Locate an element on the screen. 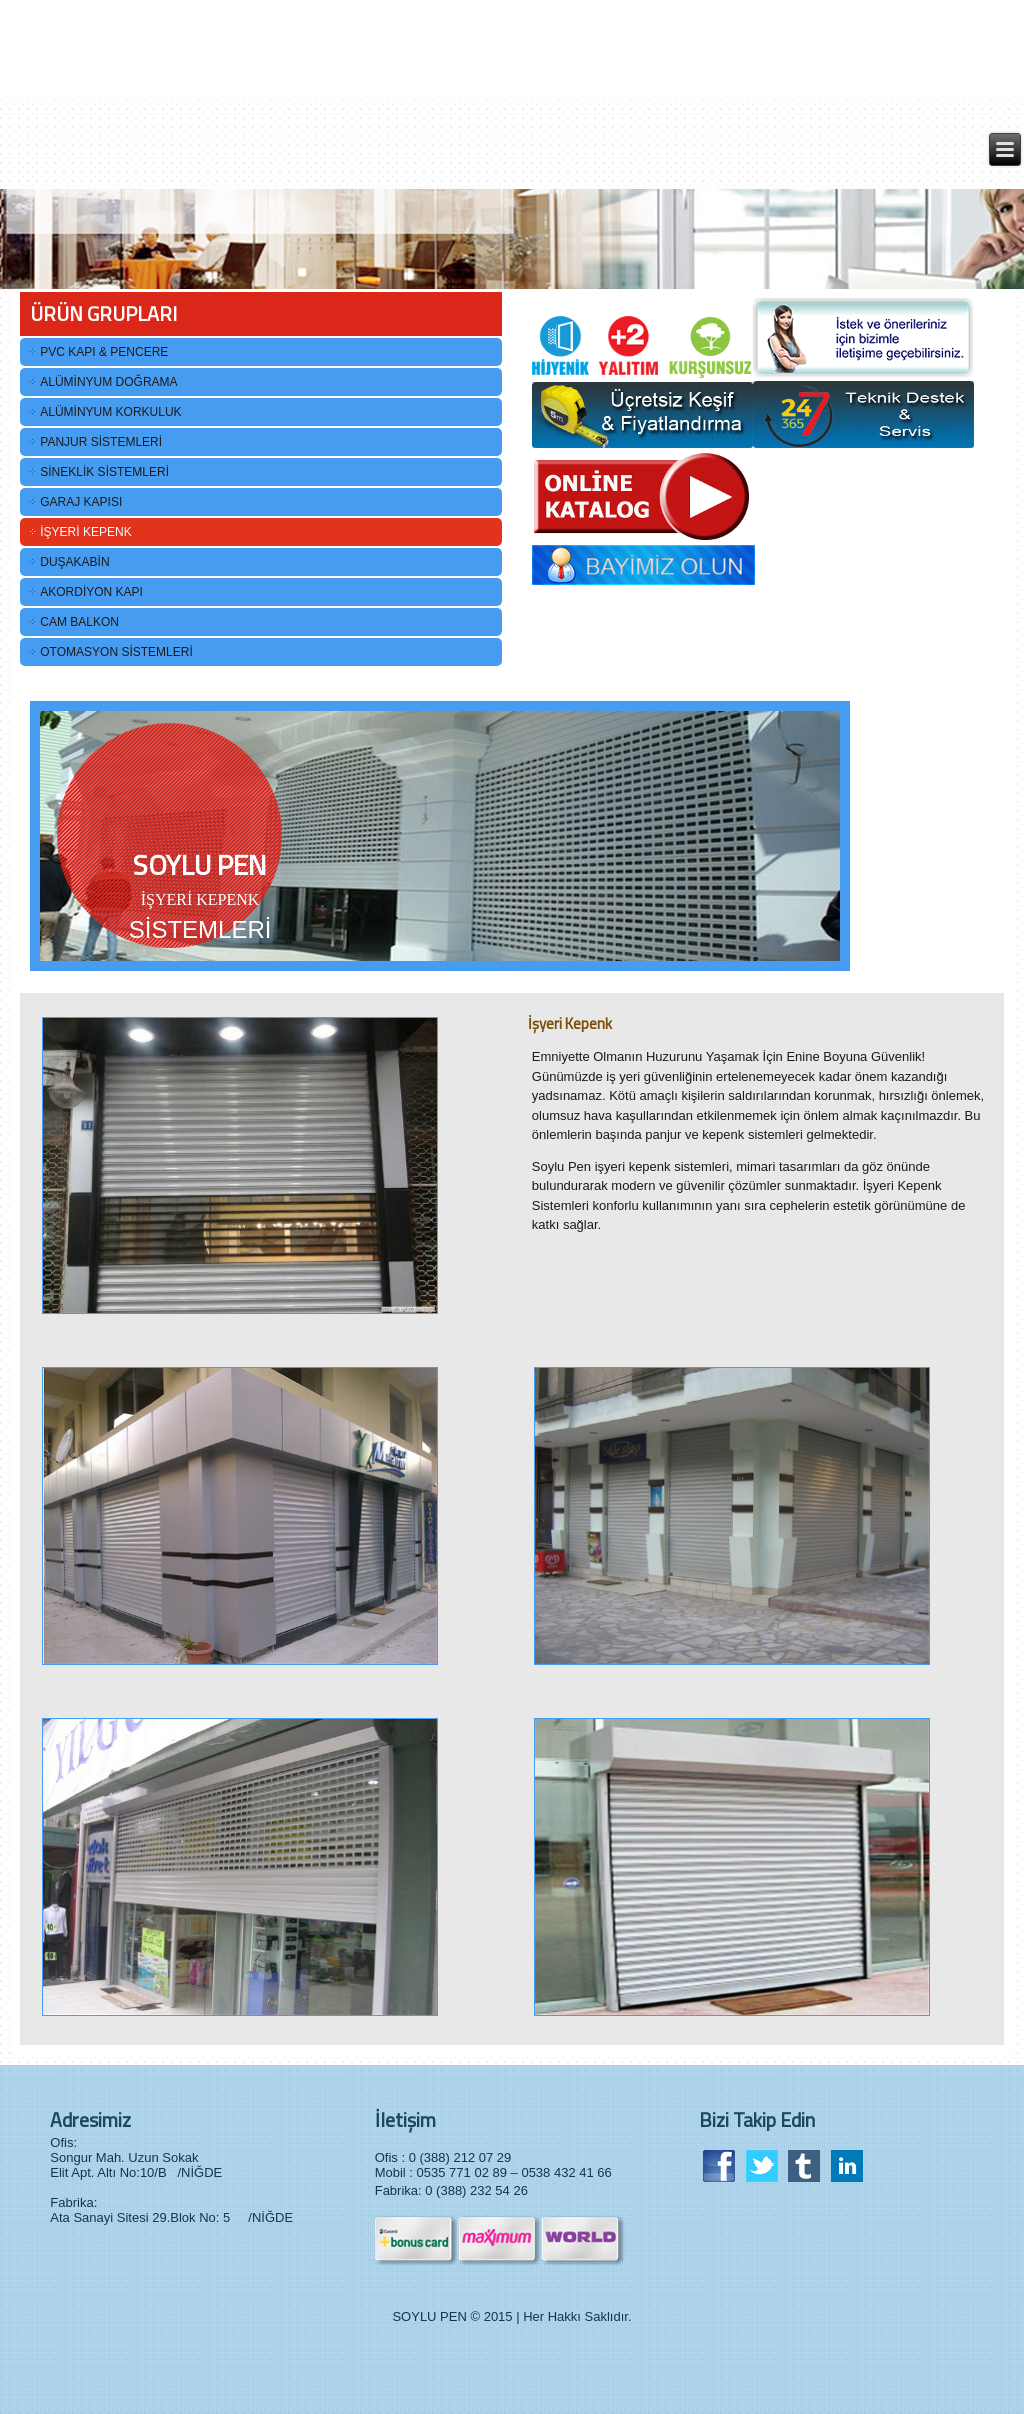 This screenshot has height=2414, width=1024. PANJUR SİSTEMLERİ is located at coordinates (101, 442).